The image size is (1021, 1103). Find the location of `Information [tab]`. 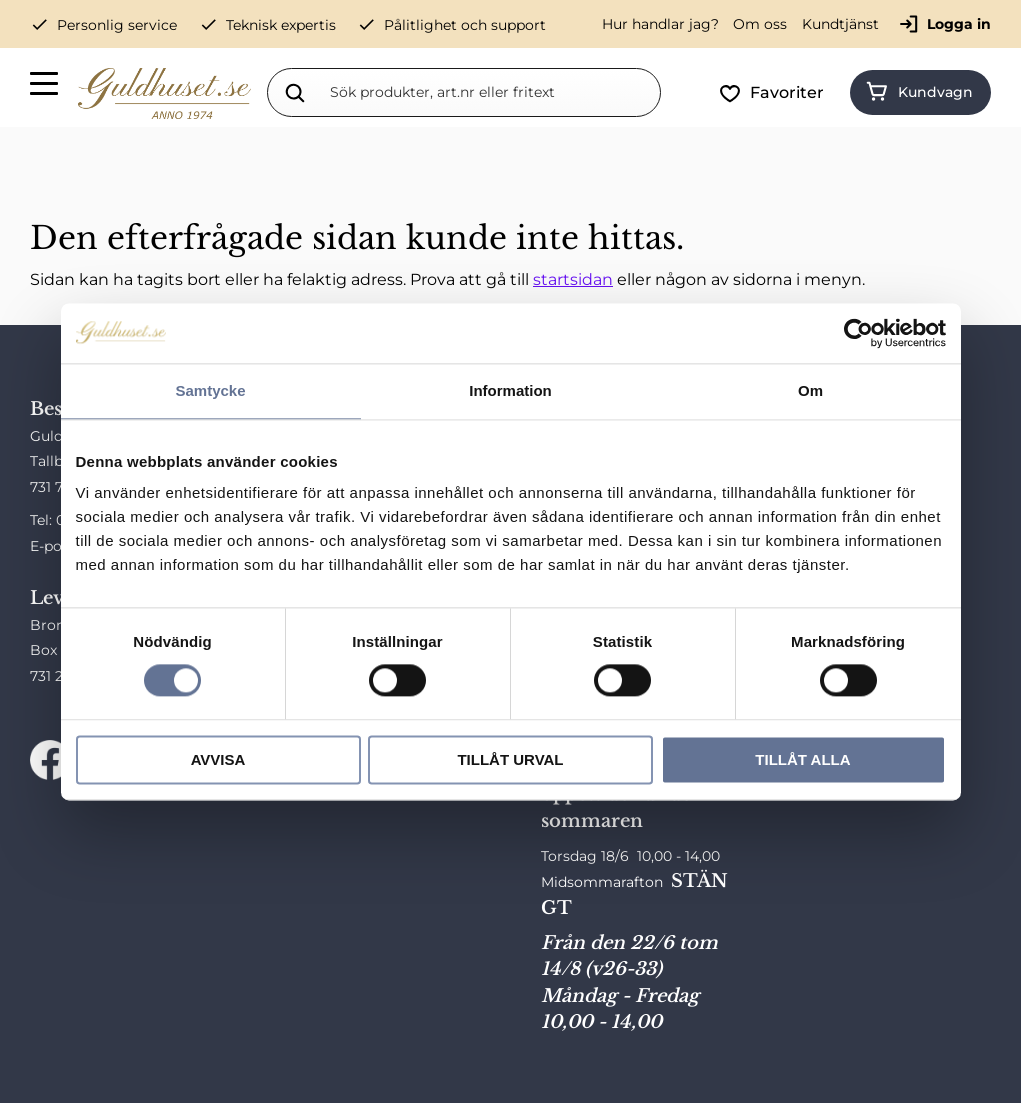

Information [tab] is located at coordinates (510, 390).